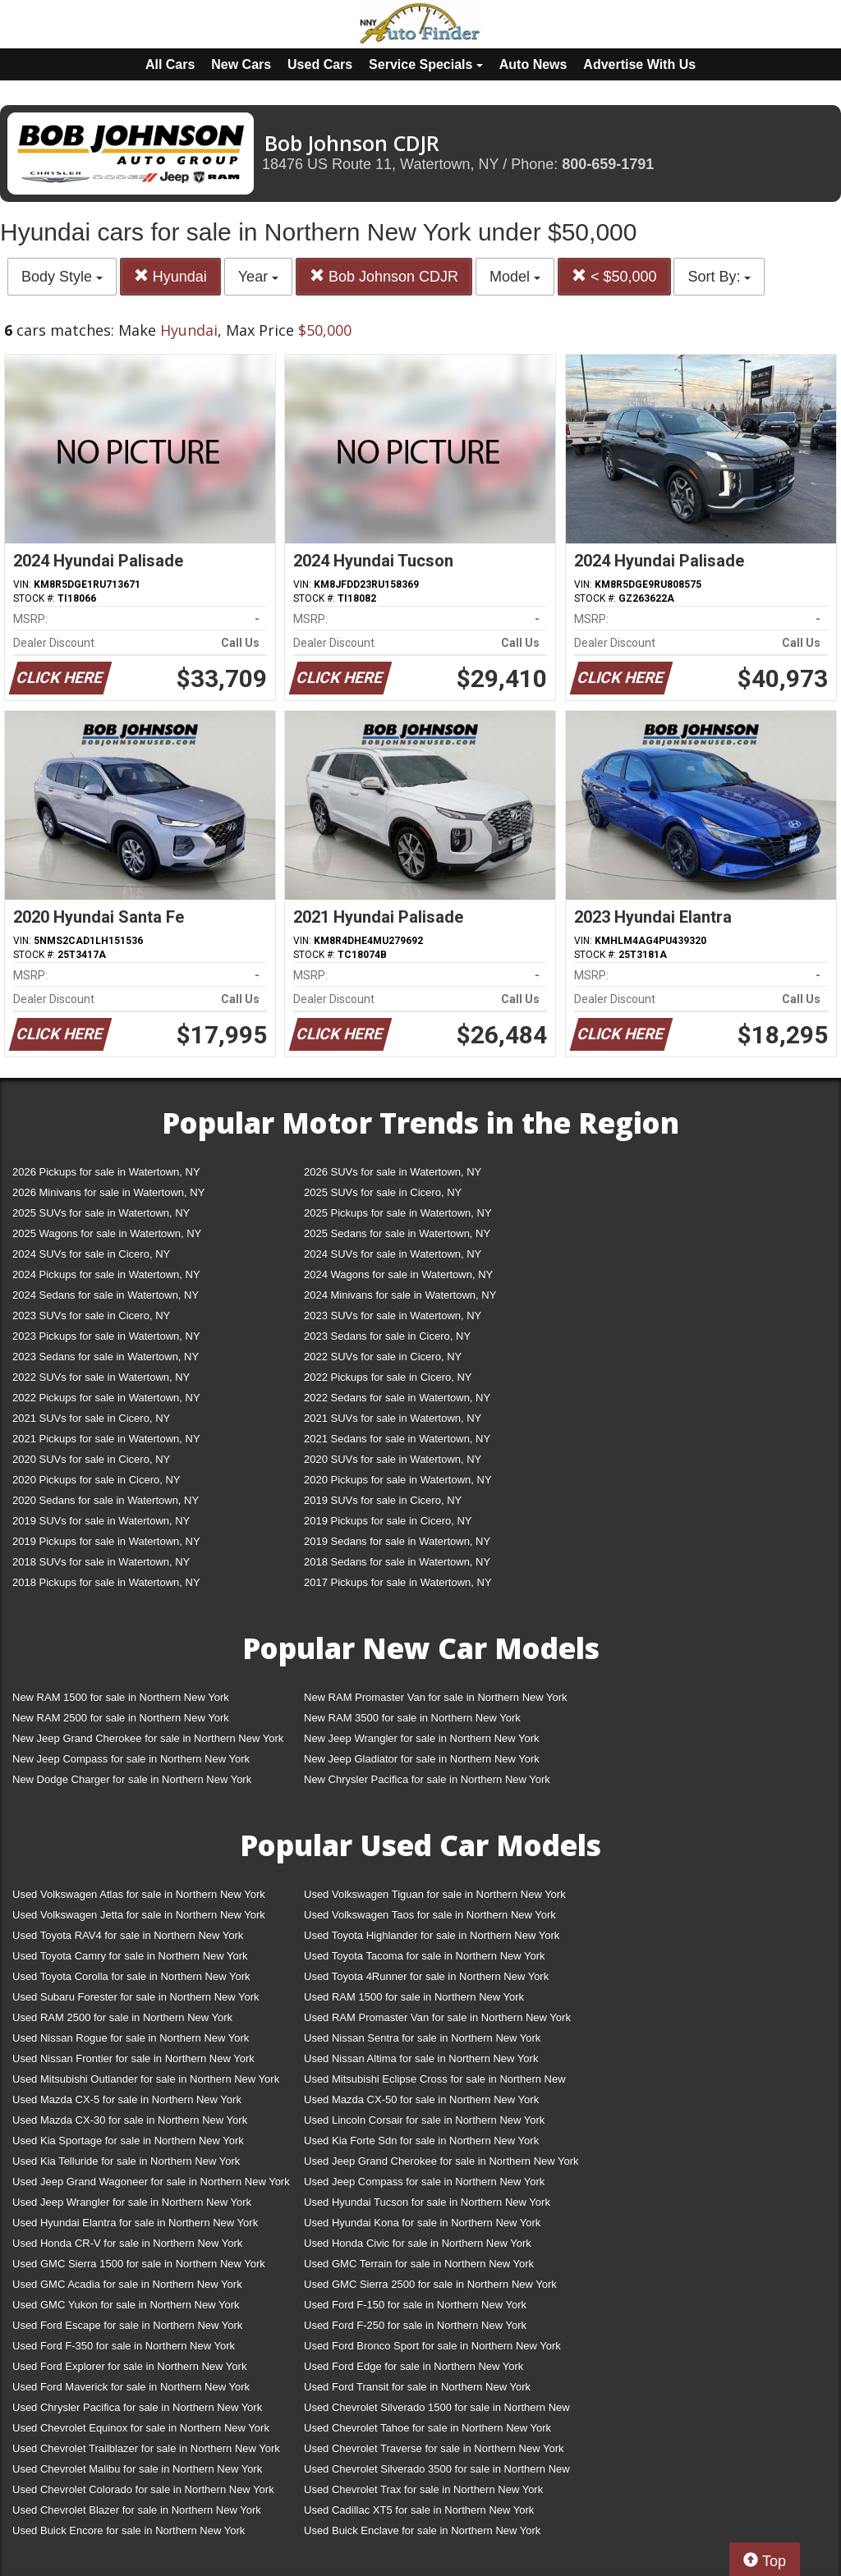 This screenshot has width=841, height=2576. I want to click on Used Ford Escape for sale in Northern New York, so click(127, 2325).